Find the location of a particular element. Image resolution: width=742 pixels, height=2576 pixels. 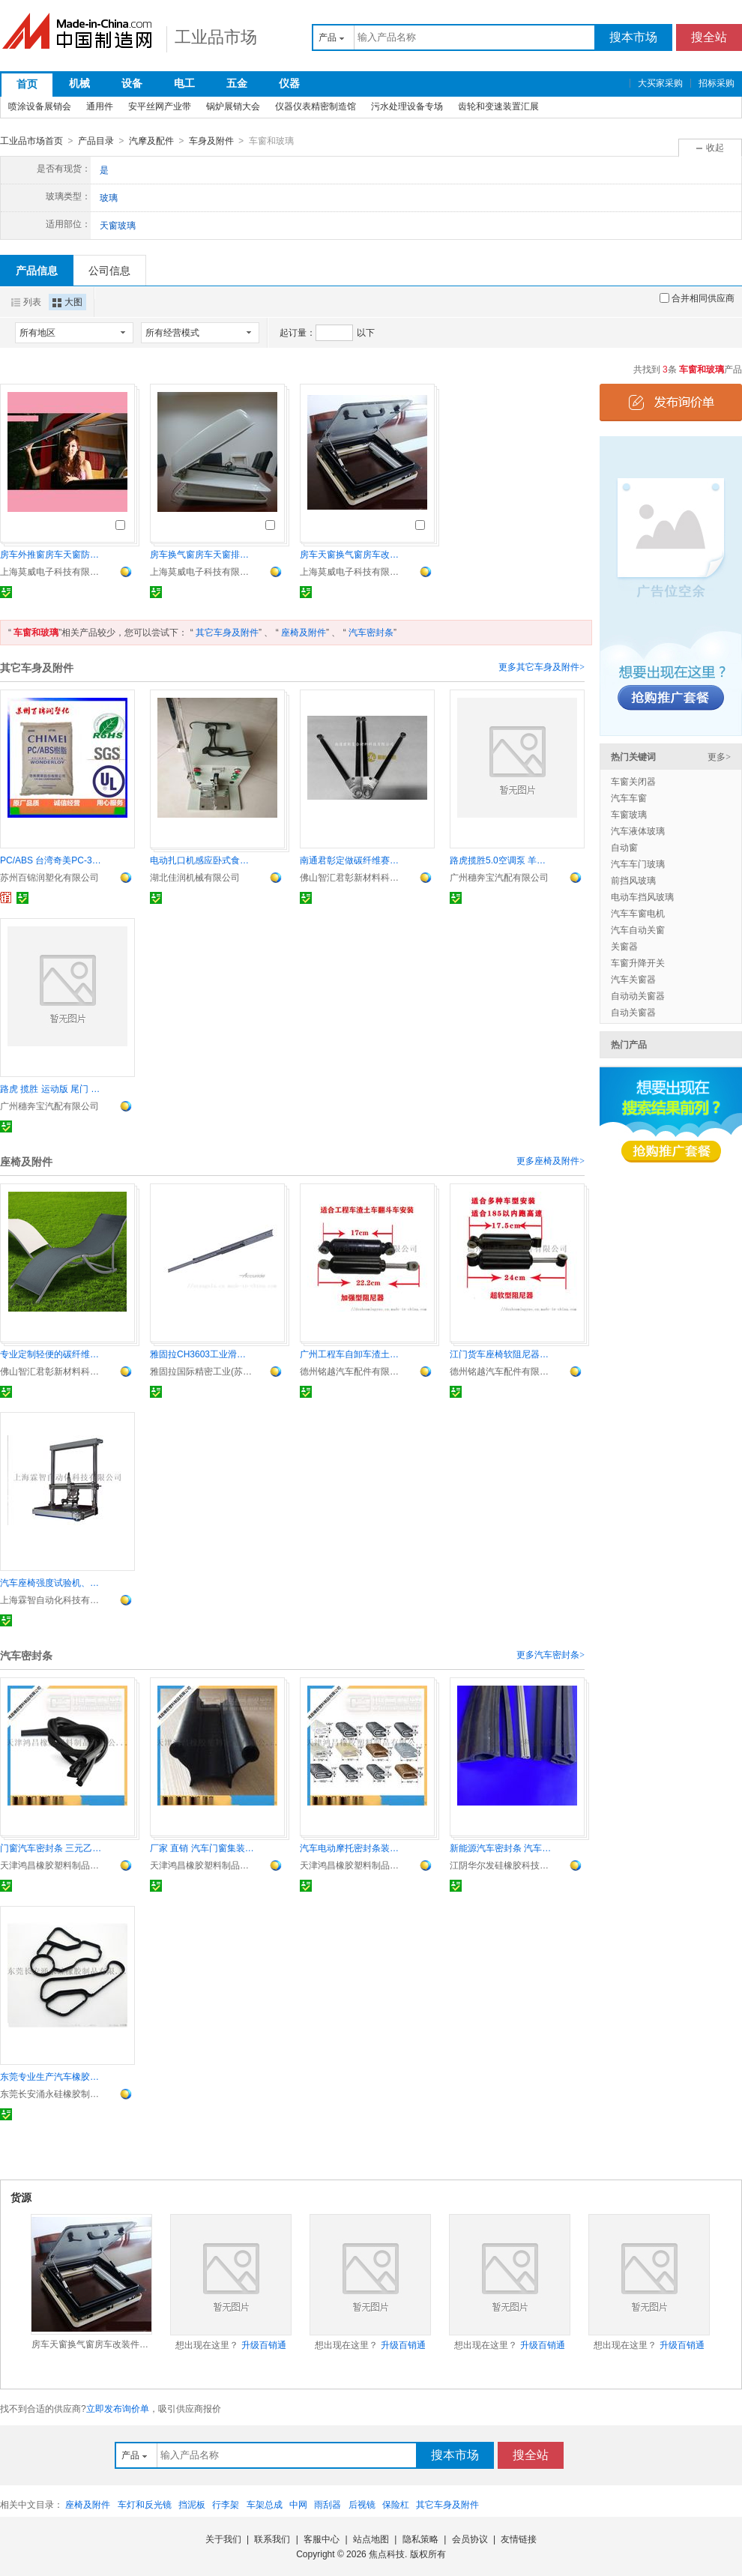

更多汽车密封条> is located at coordinates (550, 1654).